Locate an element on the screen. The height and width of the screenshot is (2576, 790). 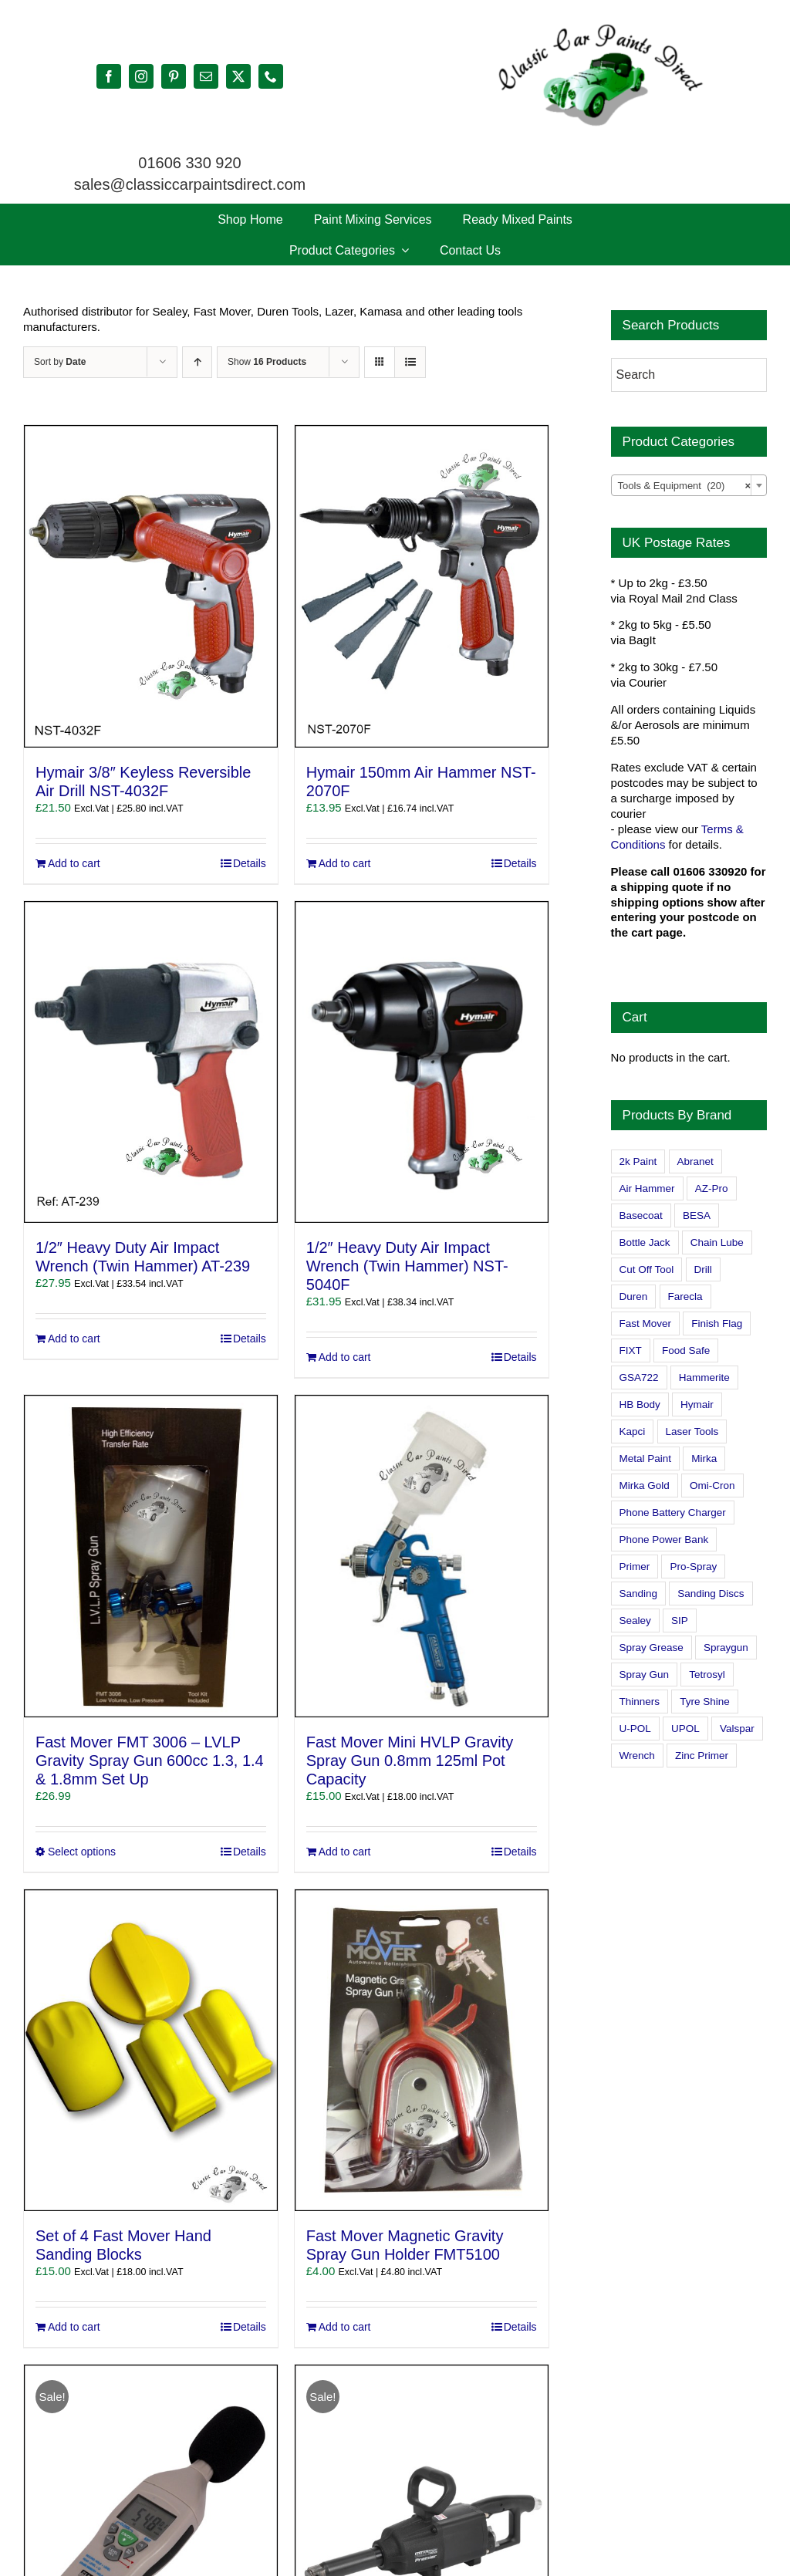
[1/2″ Heavy Duty Air Impact Wrench (Twin Hammer) AT-239] is located at coordinates (151, 1062).